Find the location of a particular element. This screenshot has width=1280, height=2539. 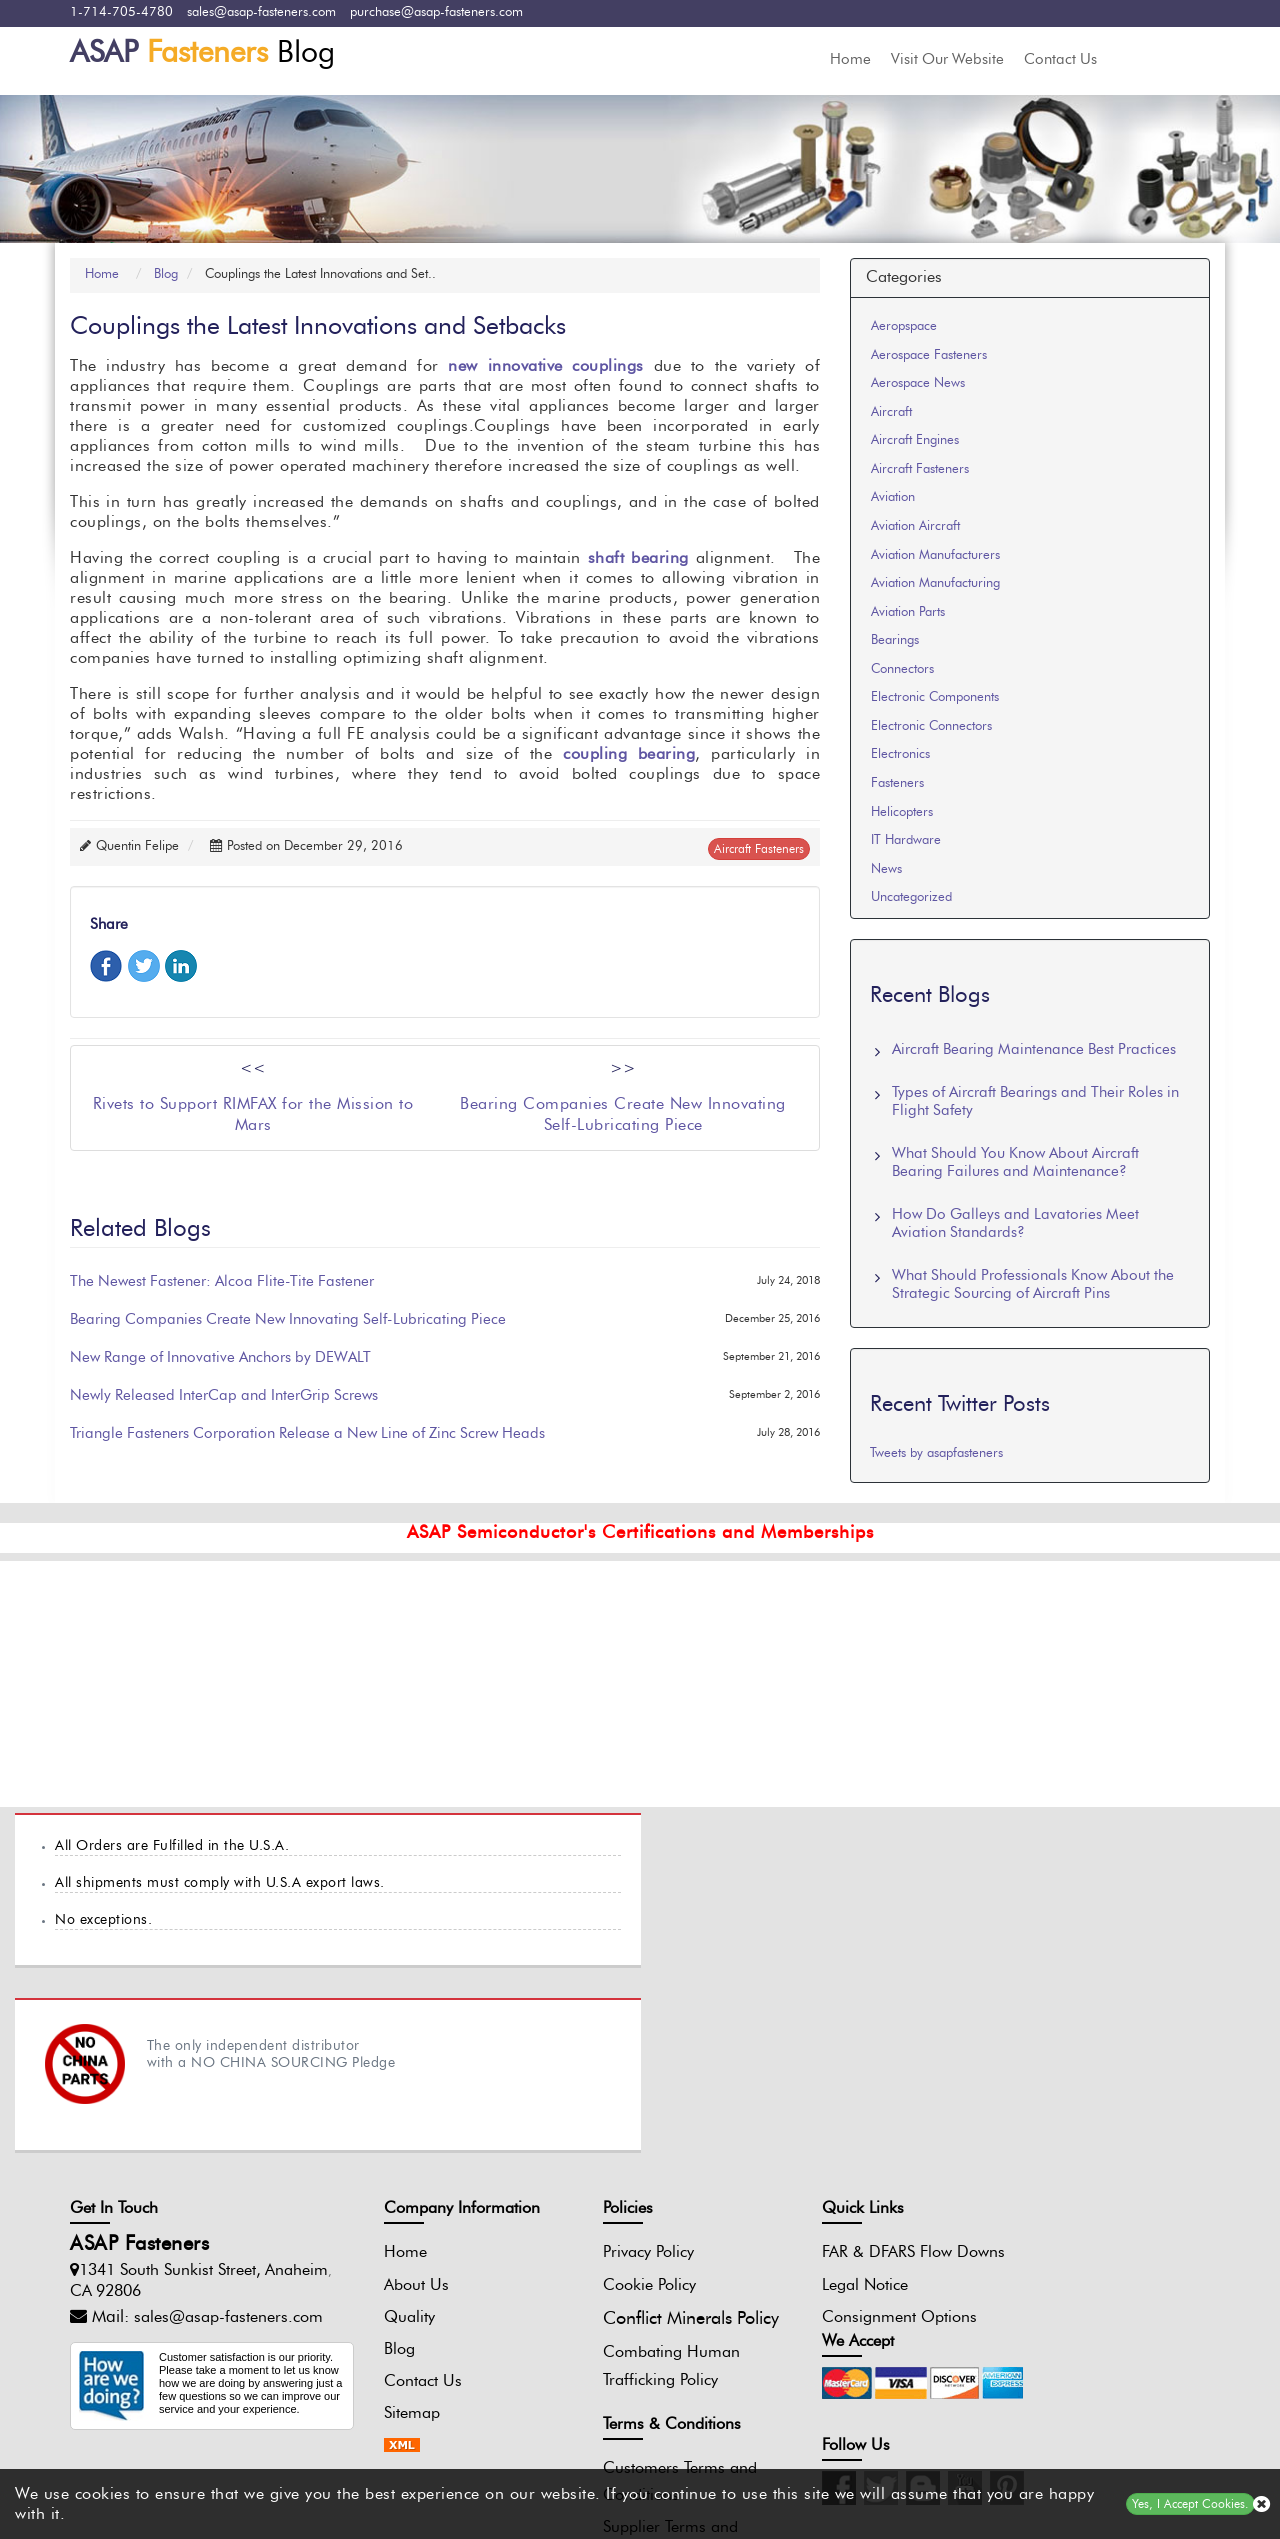

Electronics is located at coordinates (900, 755).